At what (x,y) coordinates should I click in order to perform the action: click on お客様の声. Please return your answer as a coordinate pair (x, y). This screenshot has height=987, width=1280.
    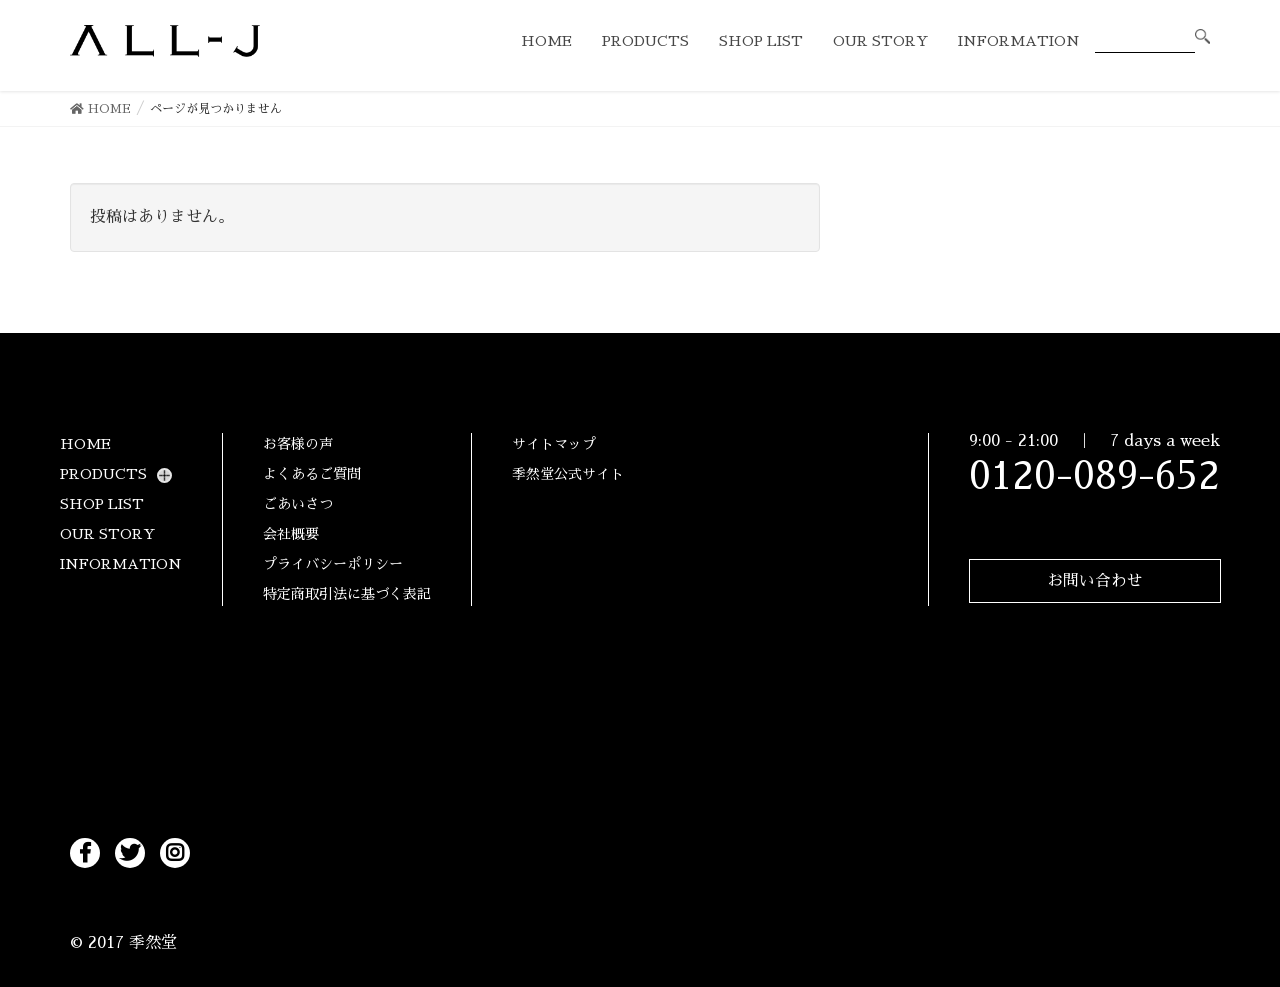
    Looking at the image, I should click on (298, 444).